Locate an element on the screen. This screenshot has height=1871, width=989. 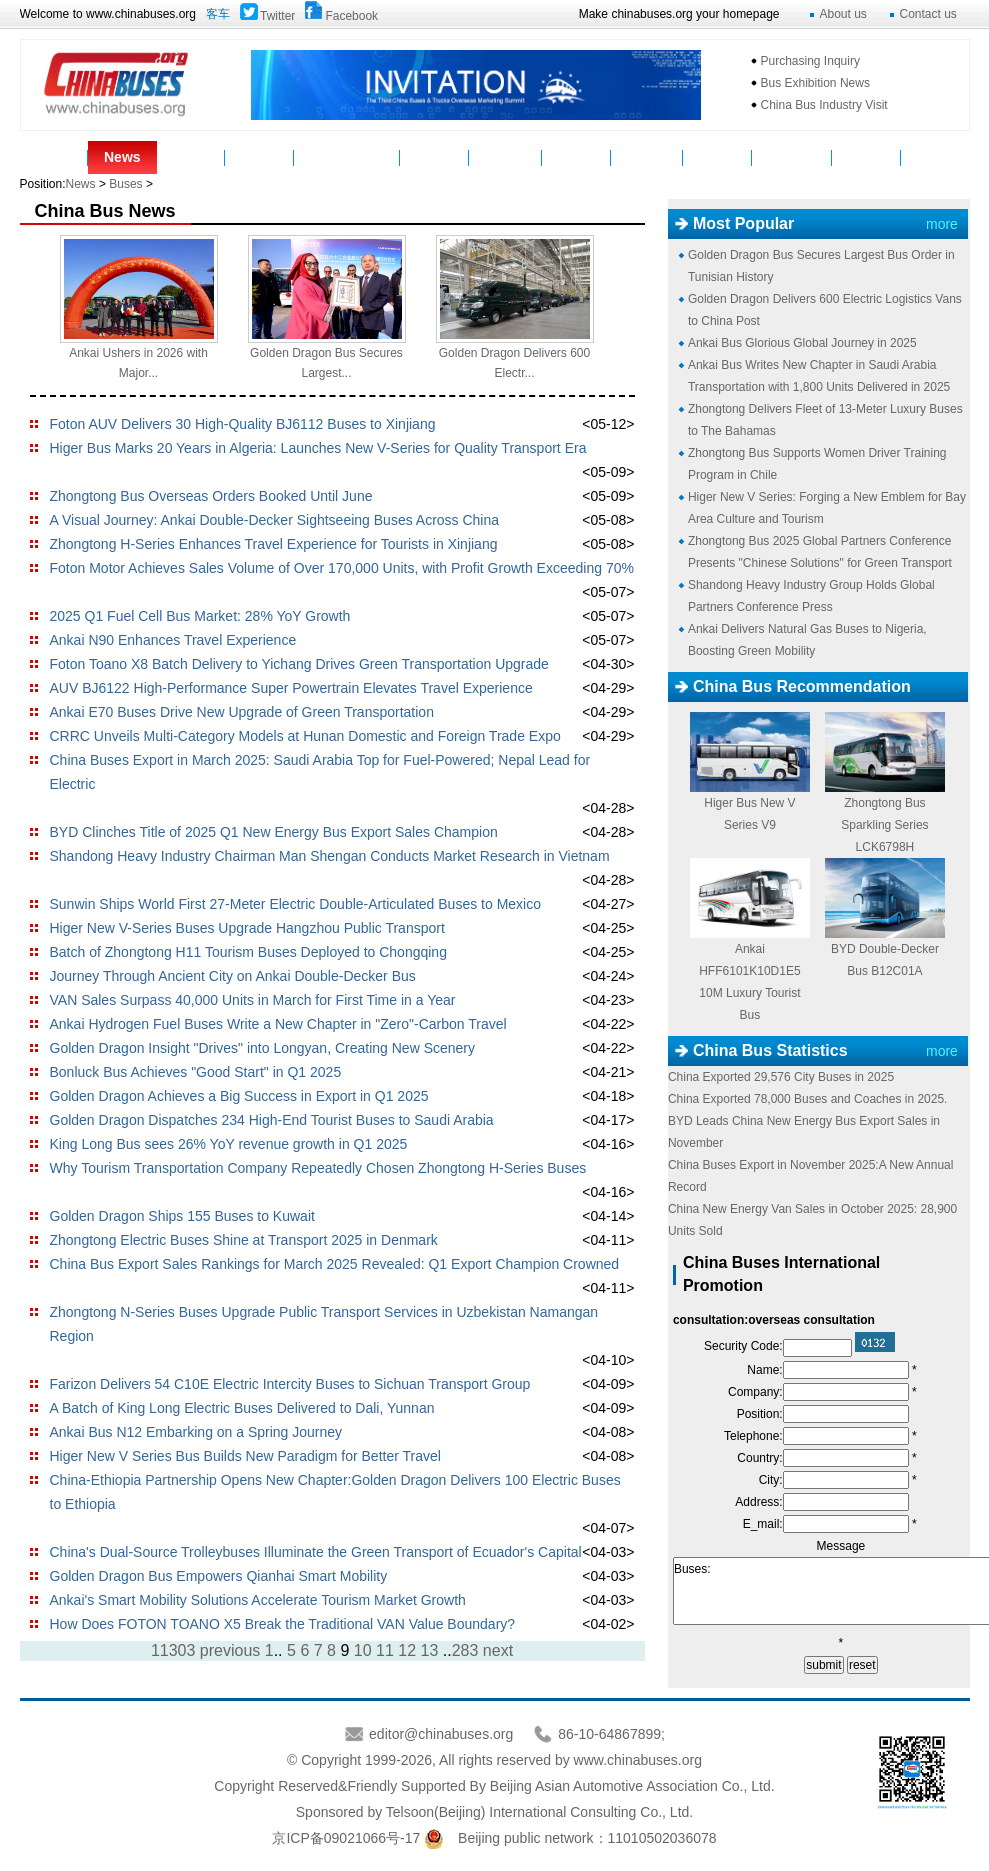
previous is located at coordinates (230, 1650).